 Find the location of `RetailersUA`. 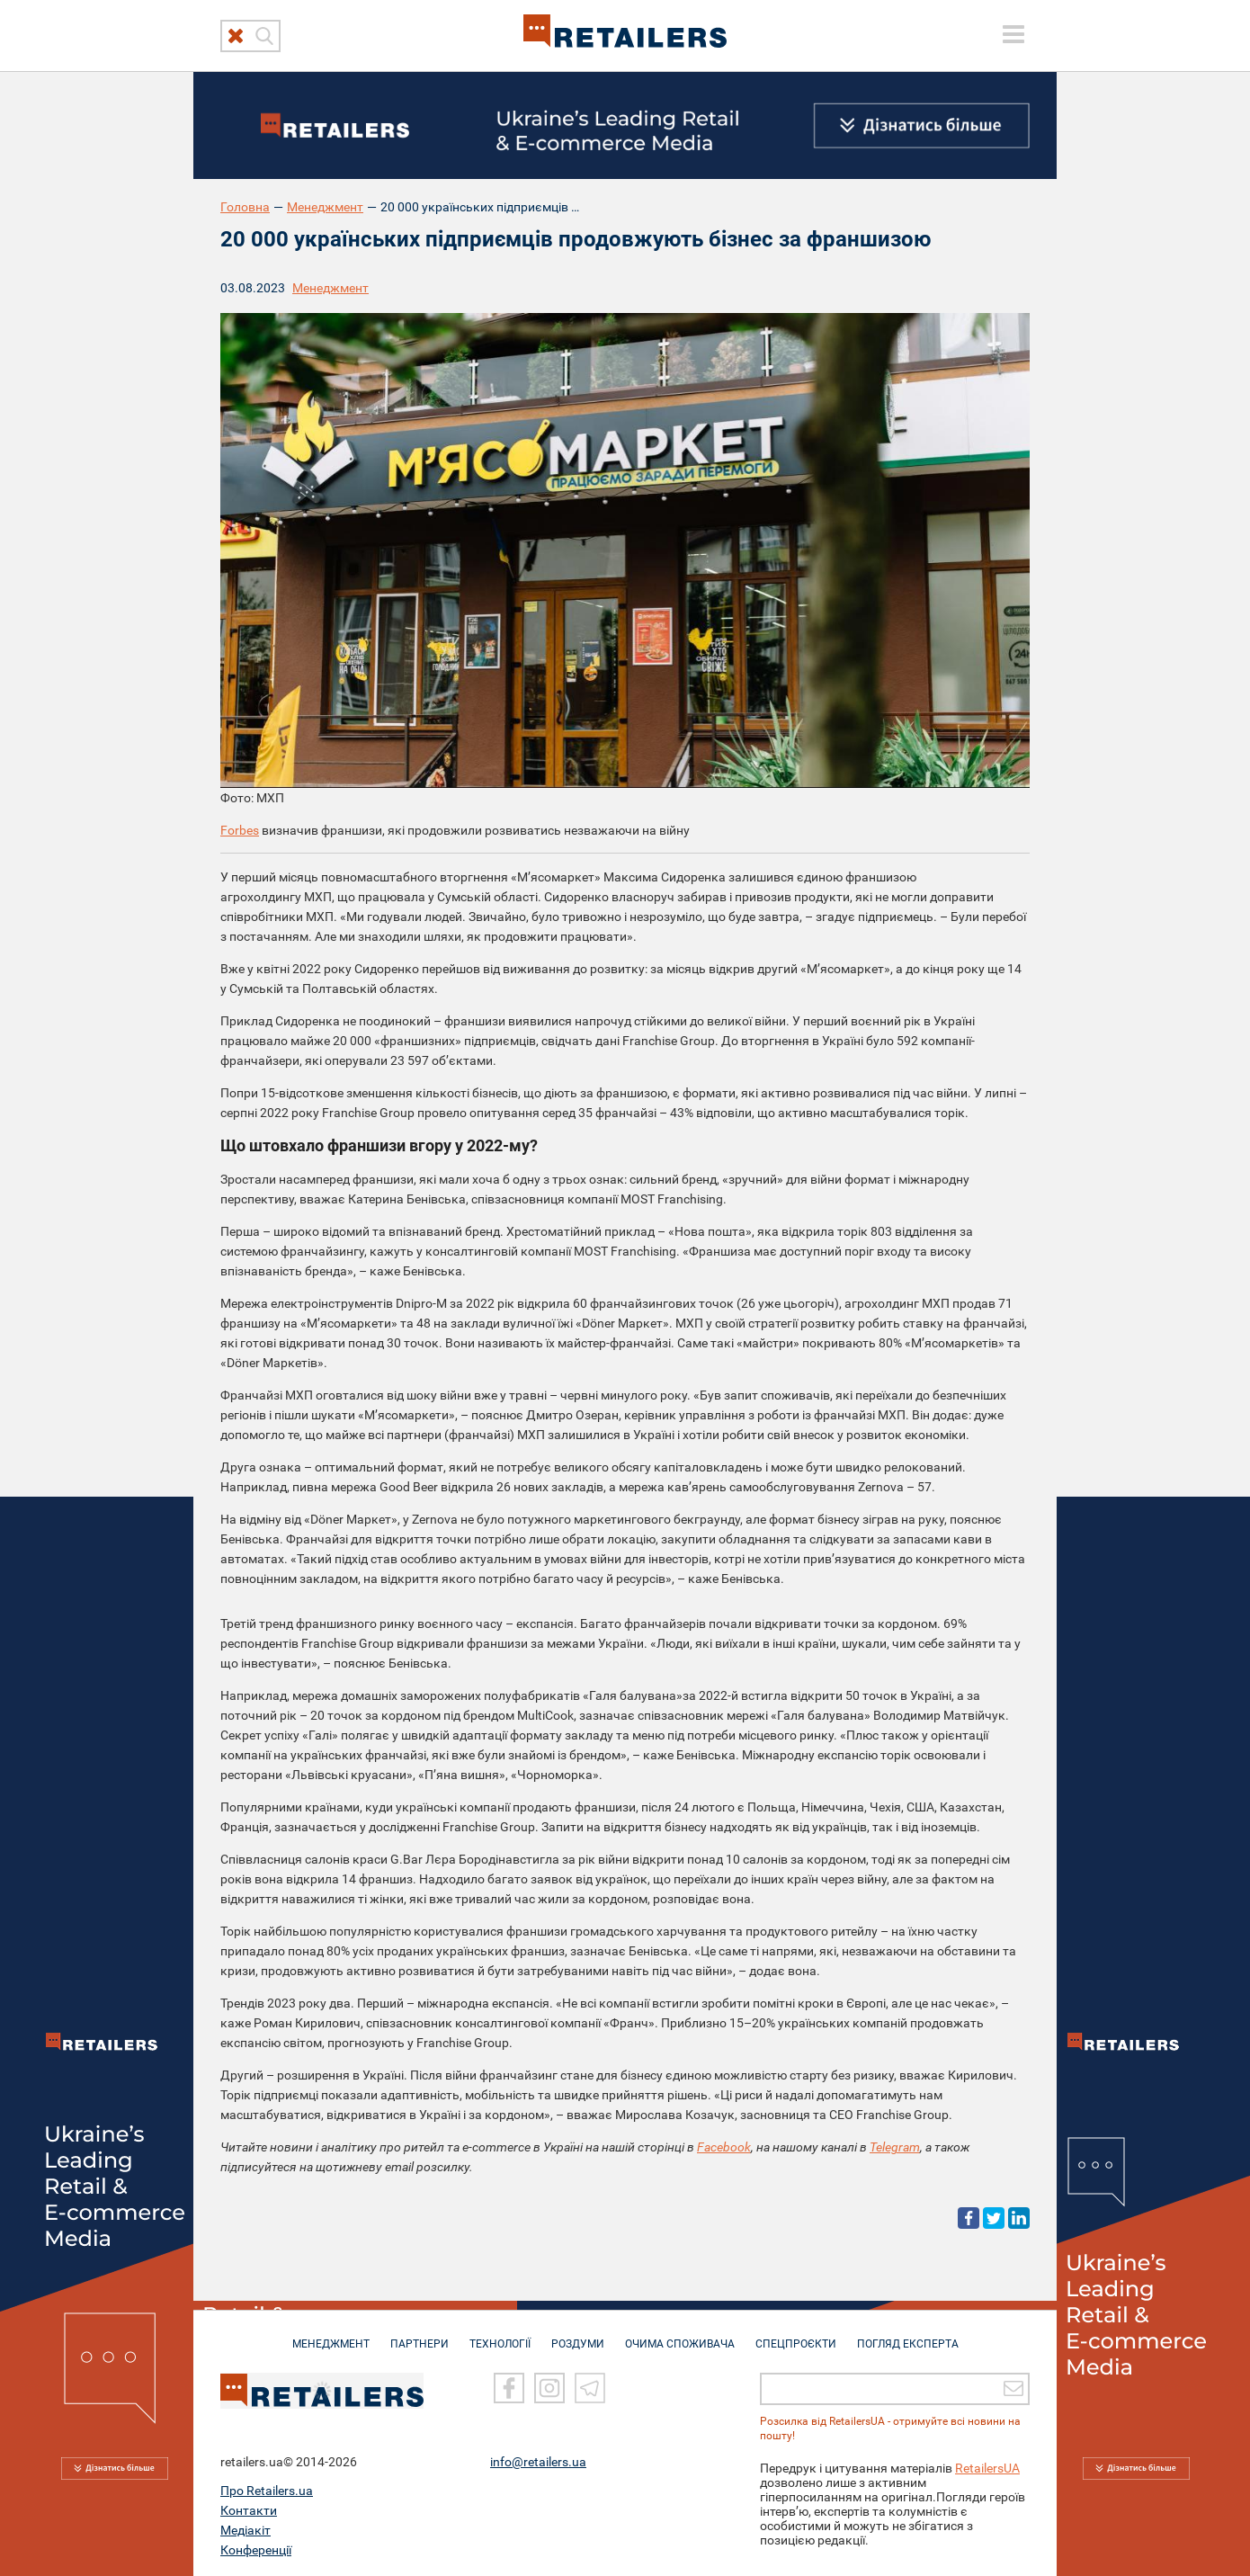

RetailersUA is located at coordinates (987, 2466).